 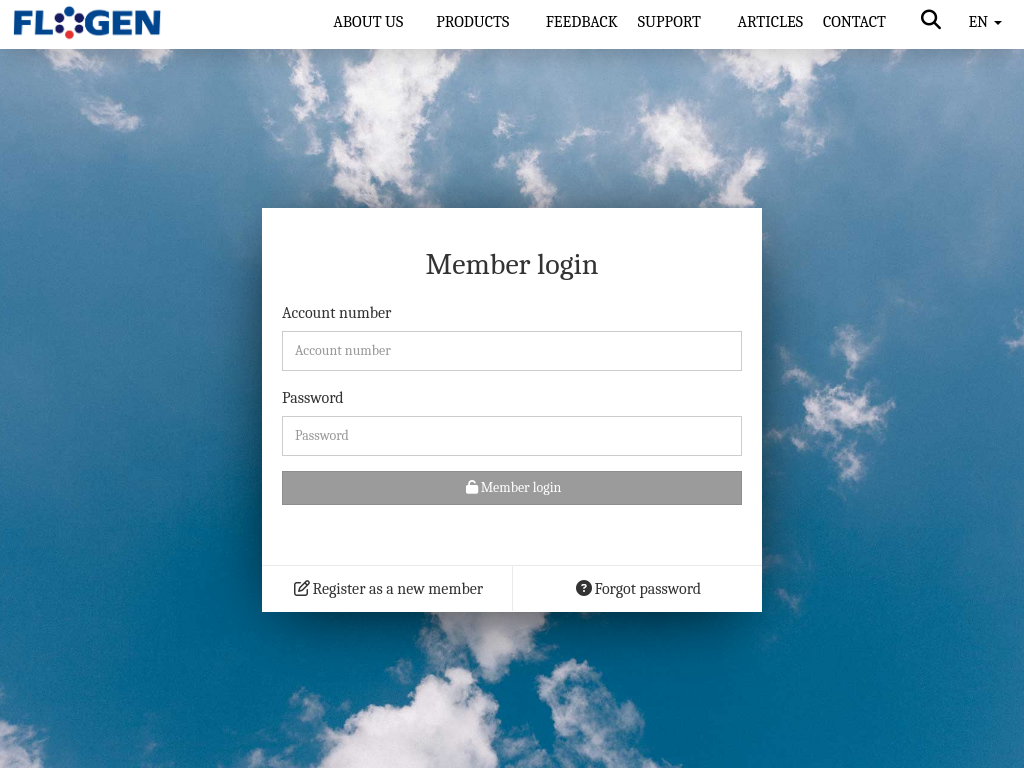 What do you see at coordinates (512, 487) in the screenshot?
I see `Member login` at bounding box center [512, 487].